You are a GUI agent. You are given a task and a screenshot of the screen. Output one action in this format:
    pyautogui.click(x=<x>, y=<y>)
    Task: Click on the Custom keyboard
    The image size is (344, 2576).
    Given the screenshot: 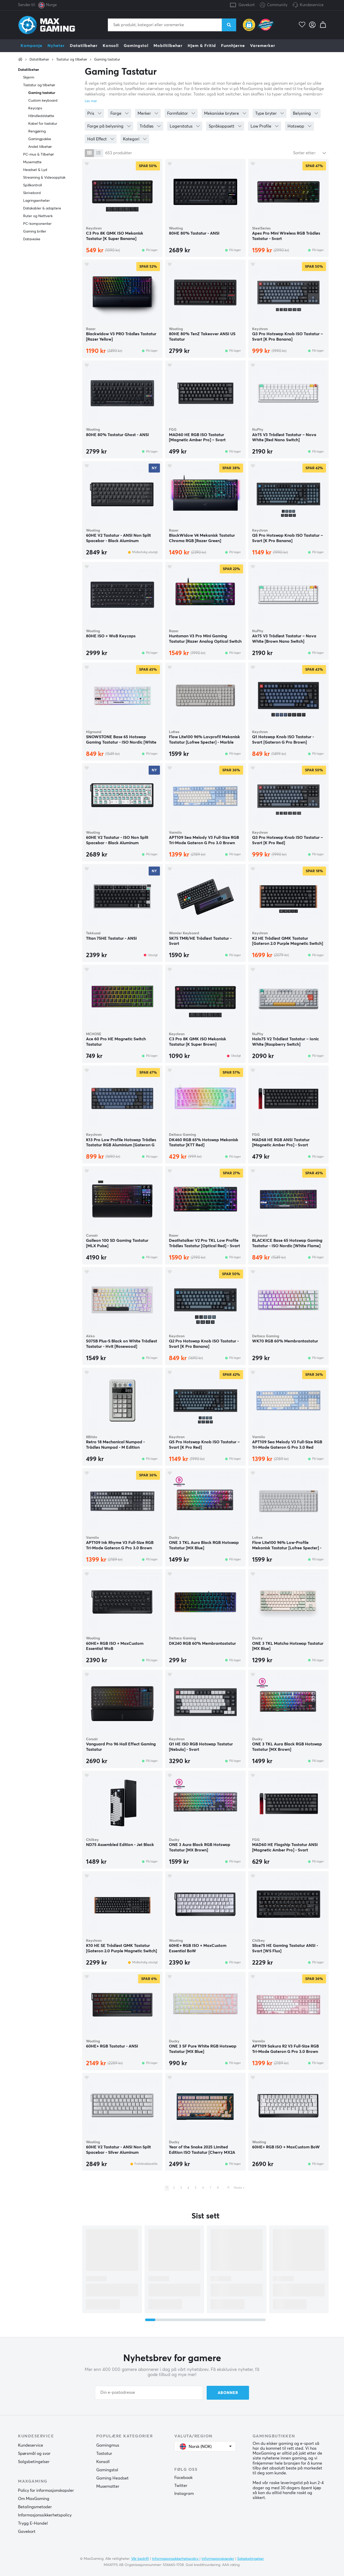 What is the action you would take?
    pyautogui.click(x=43, y=100)
    